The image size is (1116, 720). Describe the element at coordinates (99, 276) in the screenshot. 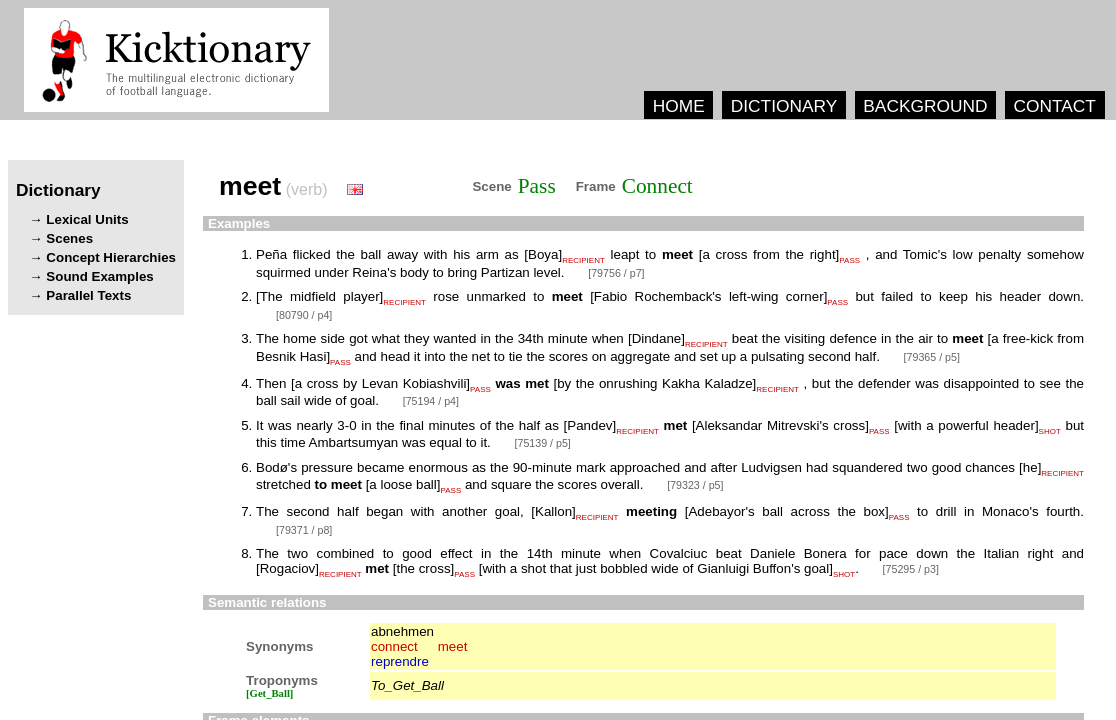

I see `Sound Examples` at that location.